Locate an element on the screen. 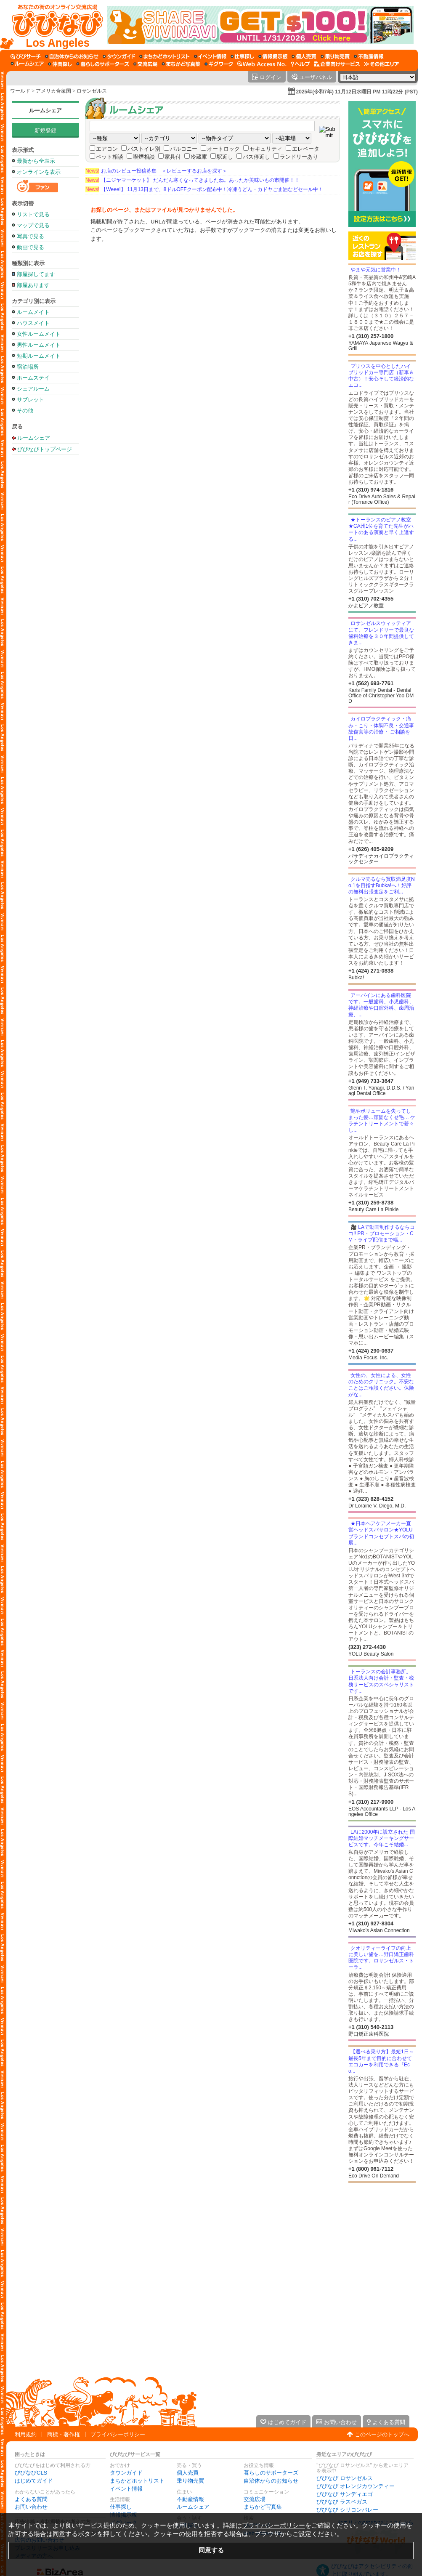  タウンガイド is located at coordinates (126, 2473).